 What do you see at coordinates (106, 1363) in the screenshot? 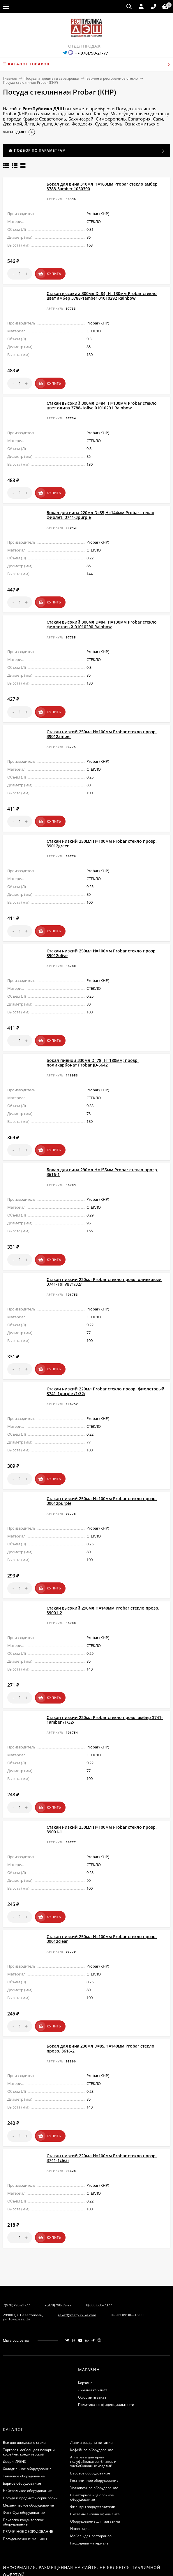
I see `Стакан низкий 220мл Probar стекло прозр. фиолетовый 3741-1purple /1/32/` at bounding box center [106, 1363].